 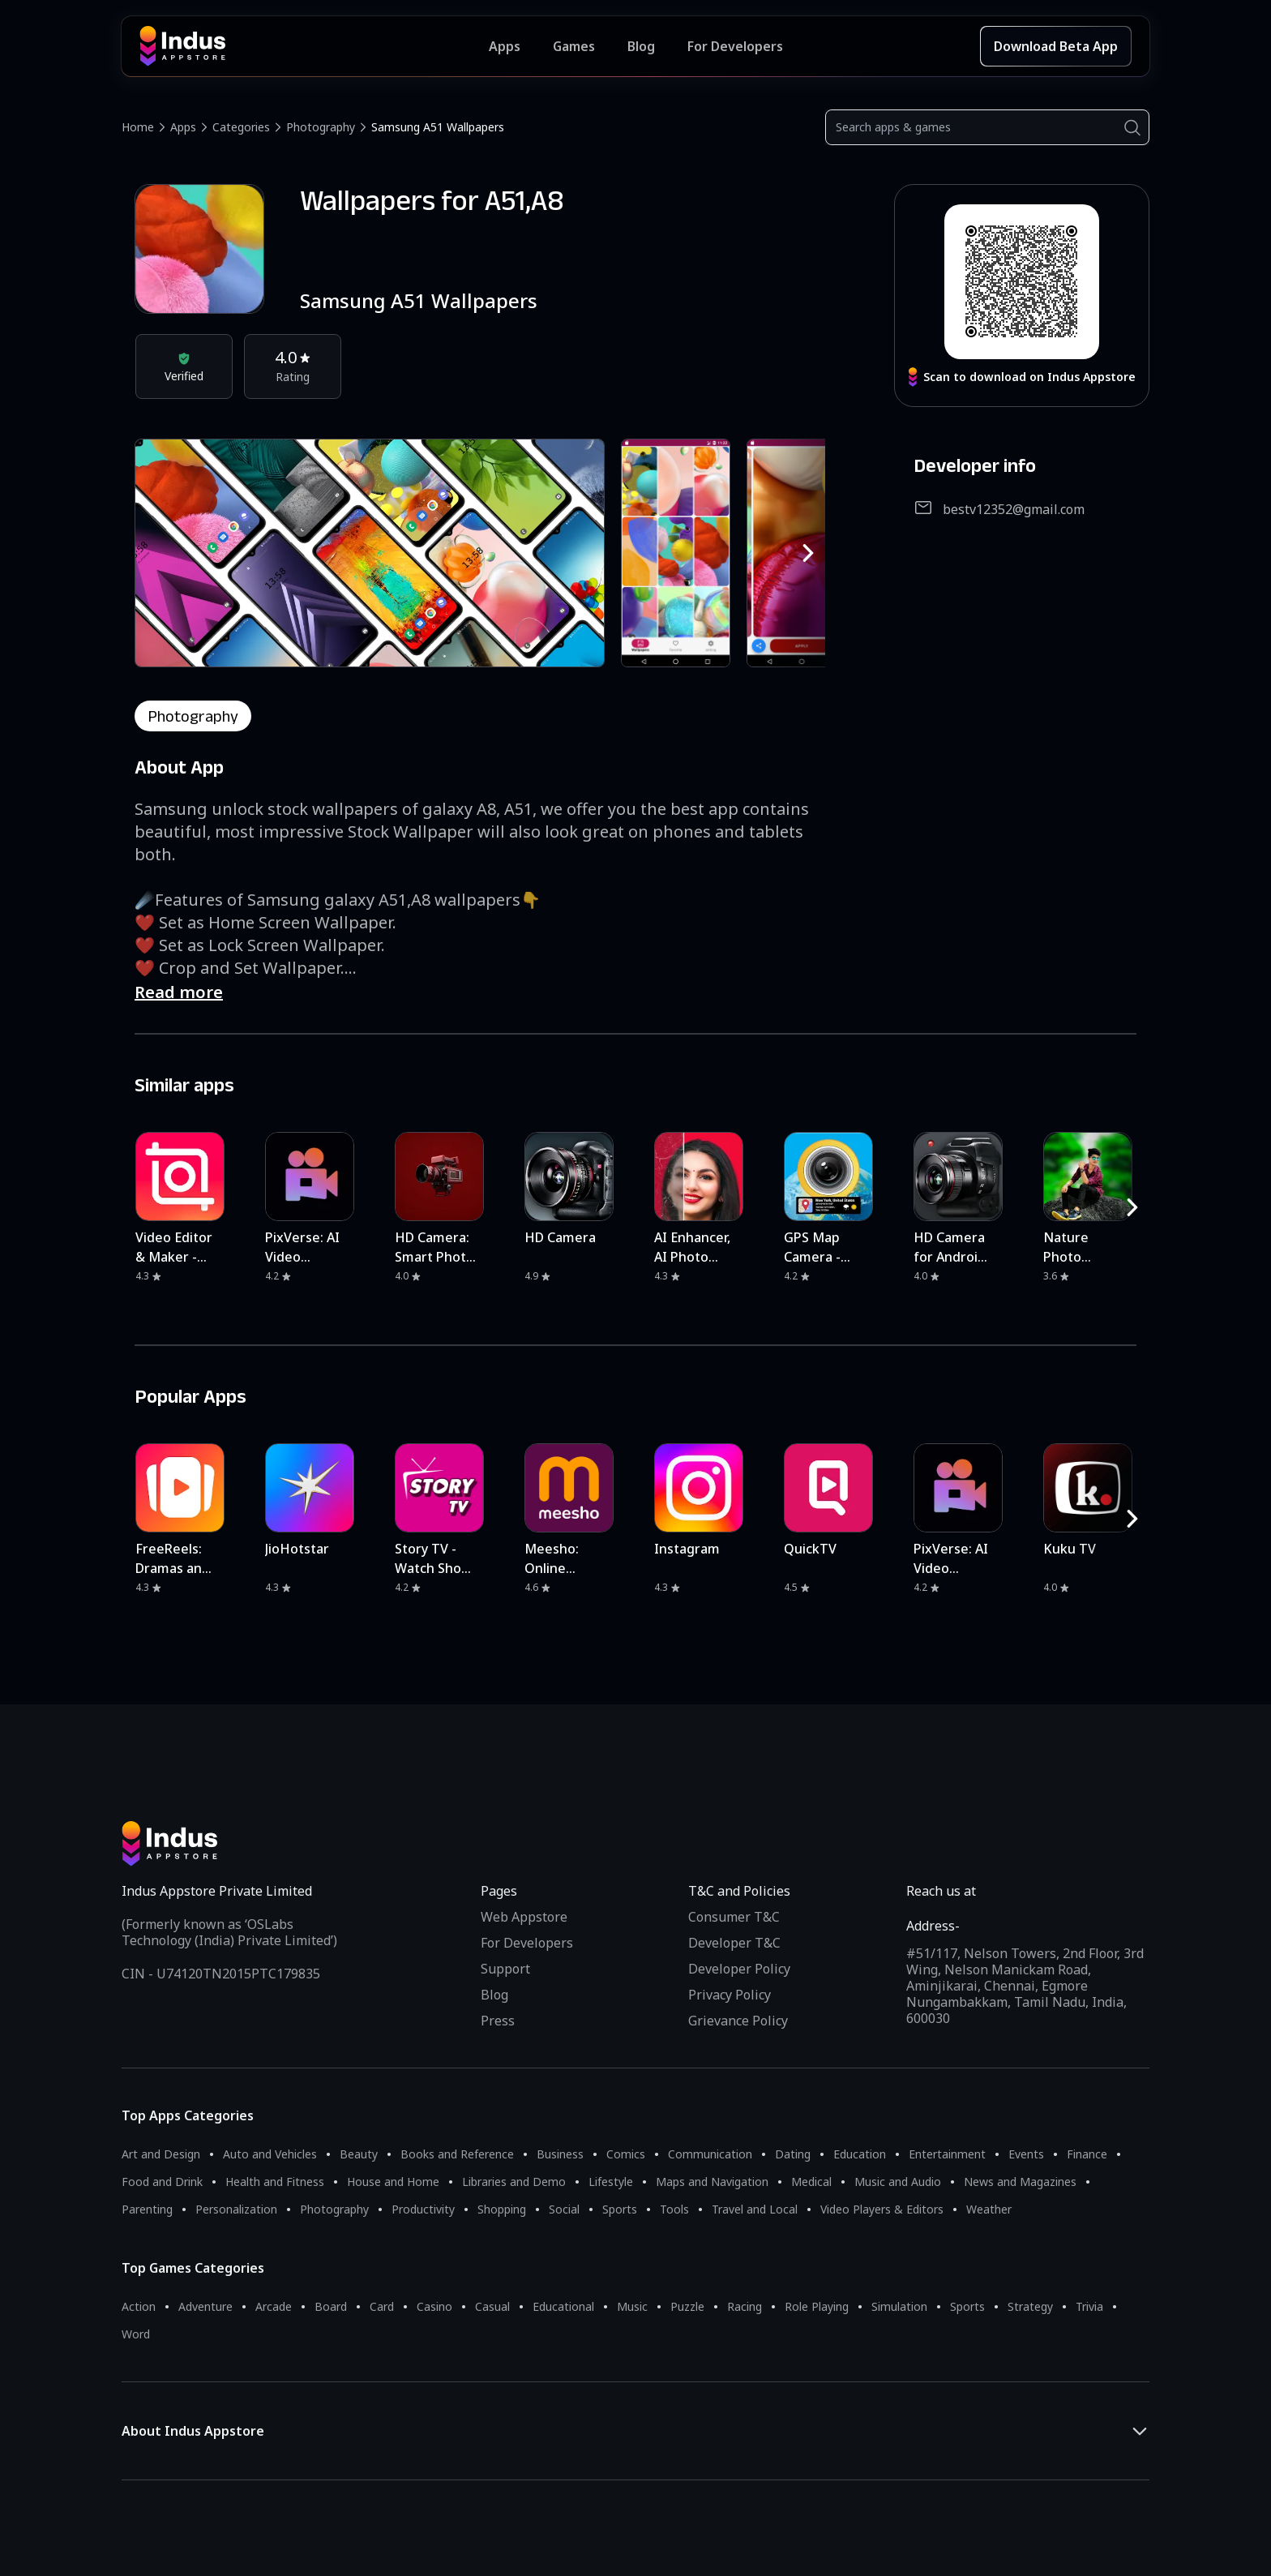 What do you see at coordinates (434, 2306) in the screenshot?
I see `Casino` at bounding box center [434, 2306].